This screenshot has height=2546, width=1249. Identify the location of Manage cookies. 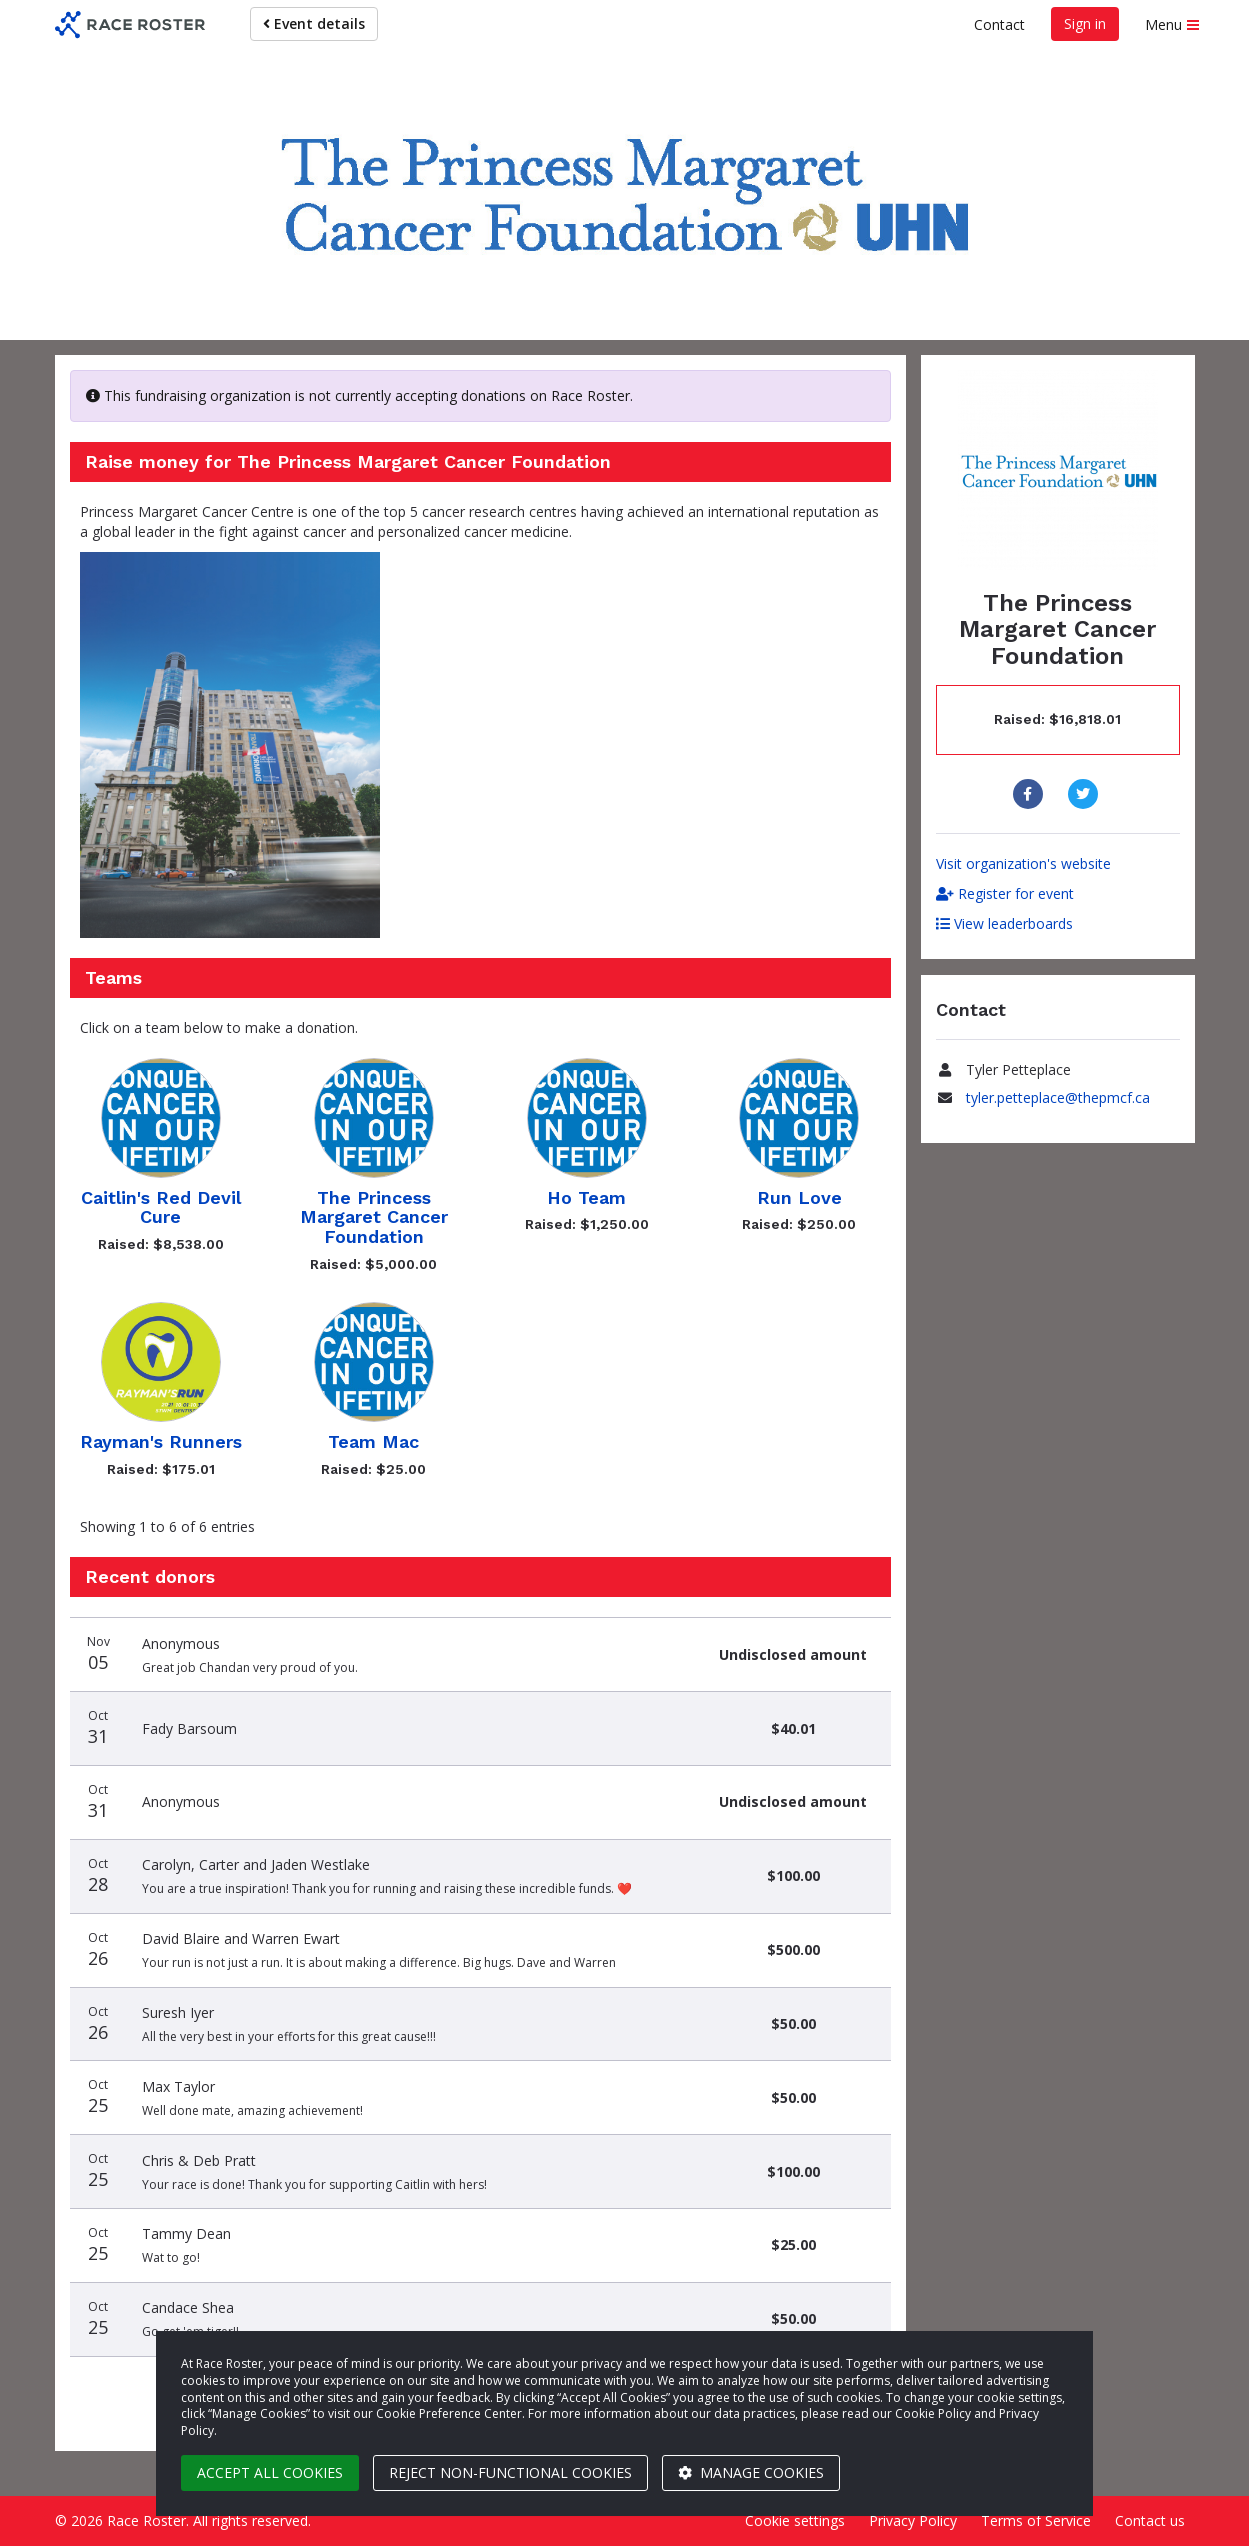
(751, 2472).